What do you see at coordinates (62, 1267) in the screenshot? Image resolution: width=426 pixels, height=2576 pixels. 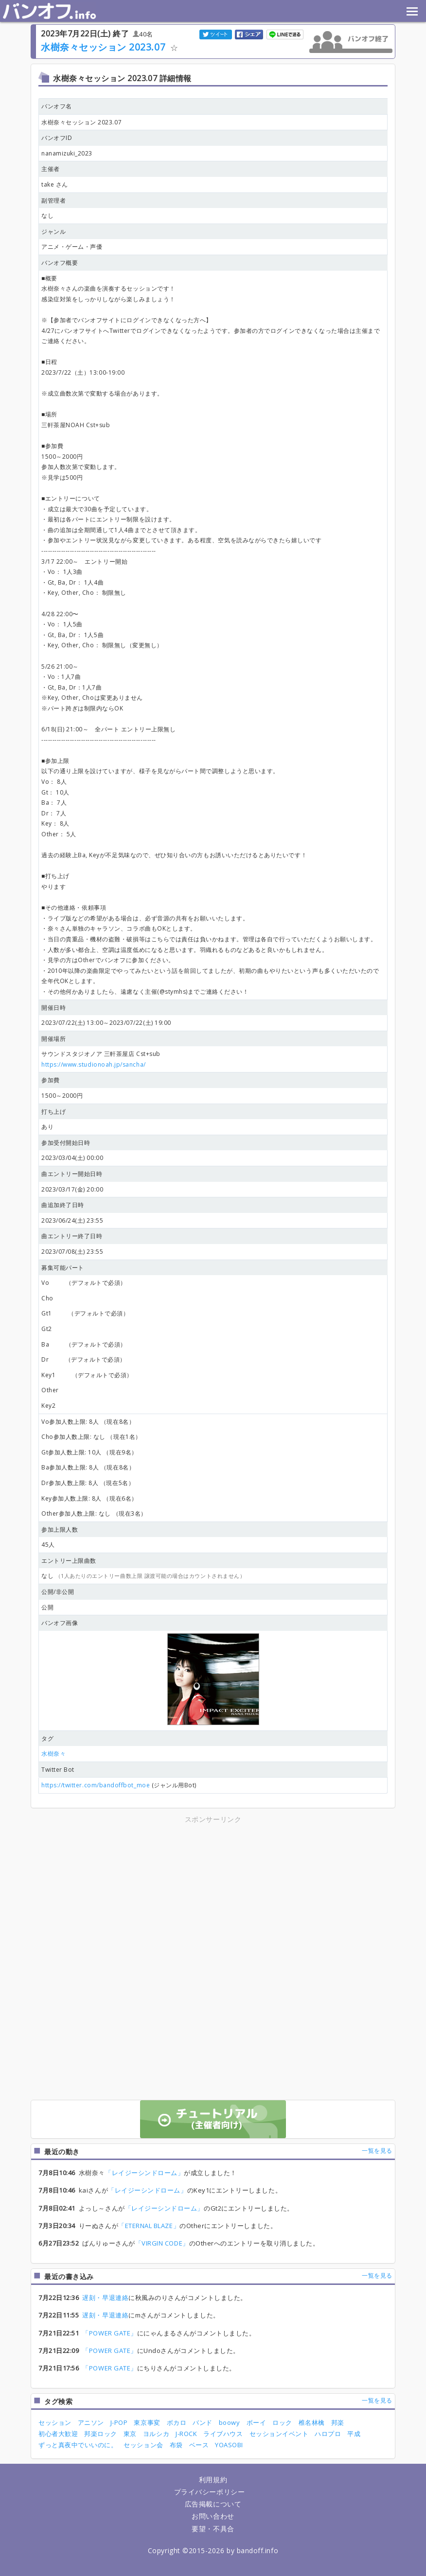 I see `募集可能パート` at bounding box center [62, 1267].